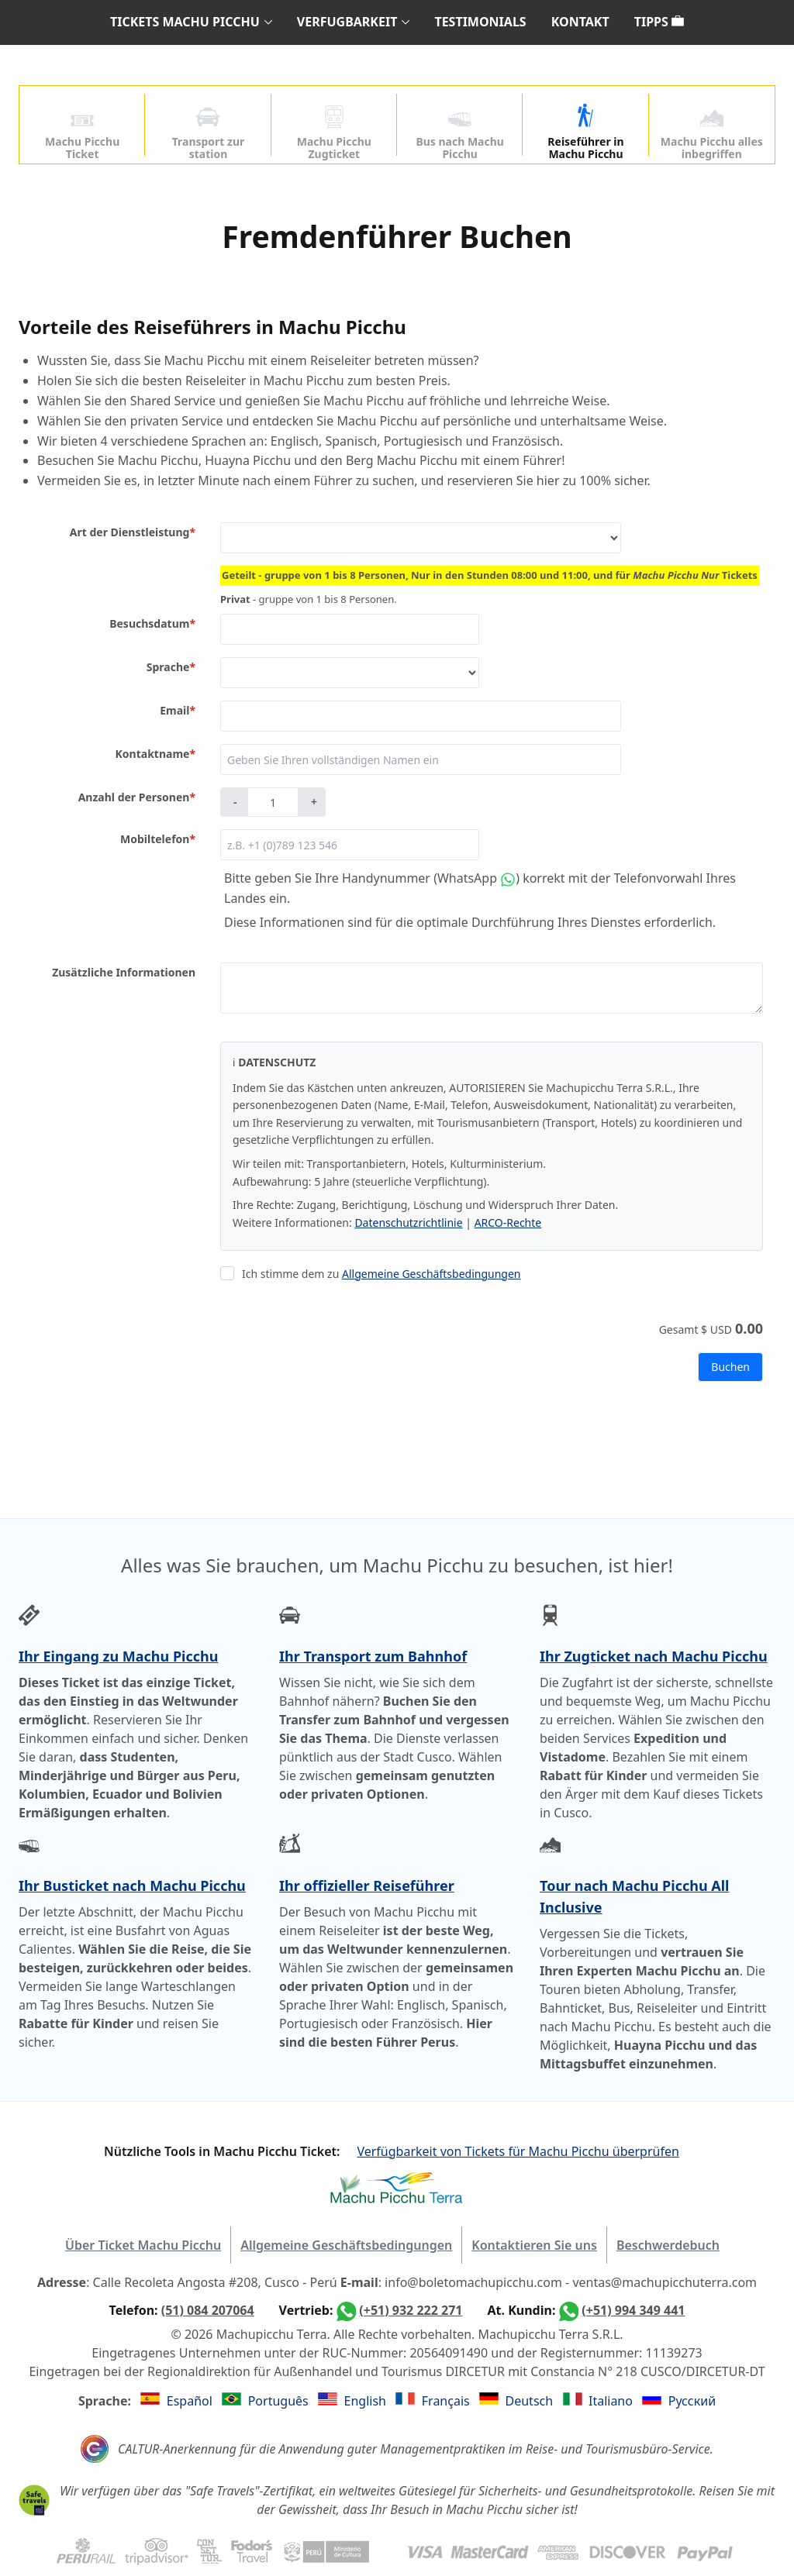  I want to click on (+51) 932 222 271, so click(410, 2310).